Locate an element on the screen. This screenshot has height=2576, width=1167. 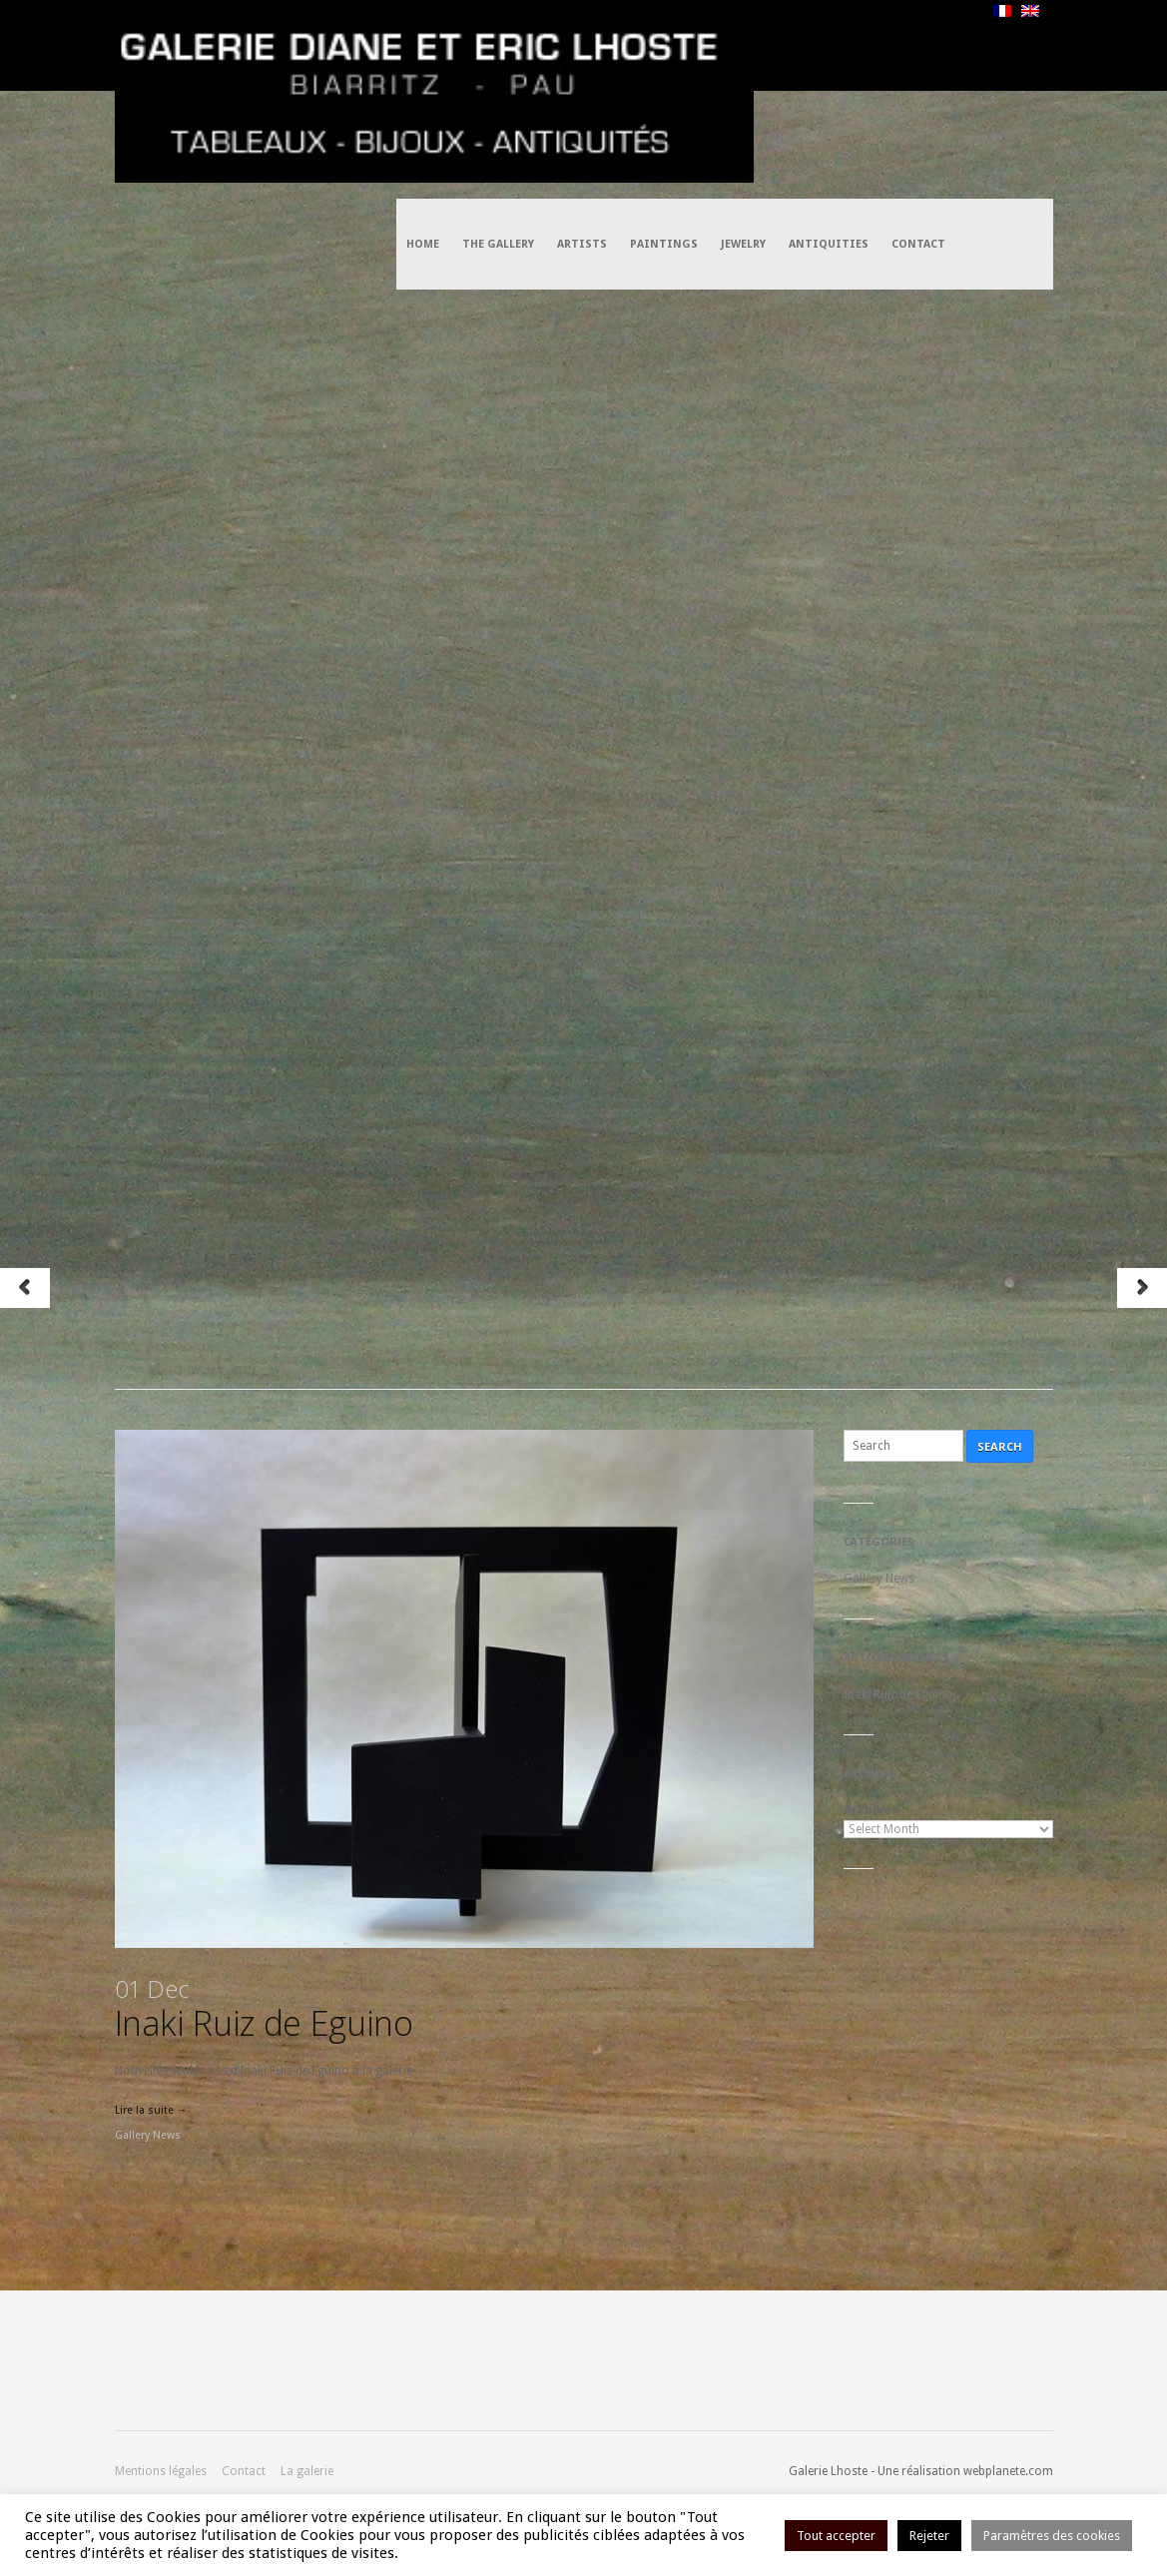
Rejeter [button] is located at coordinates (929, 2535).